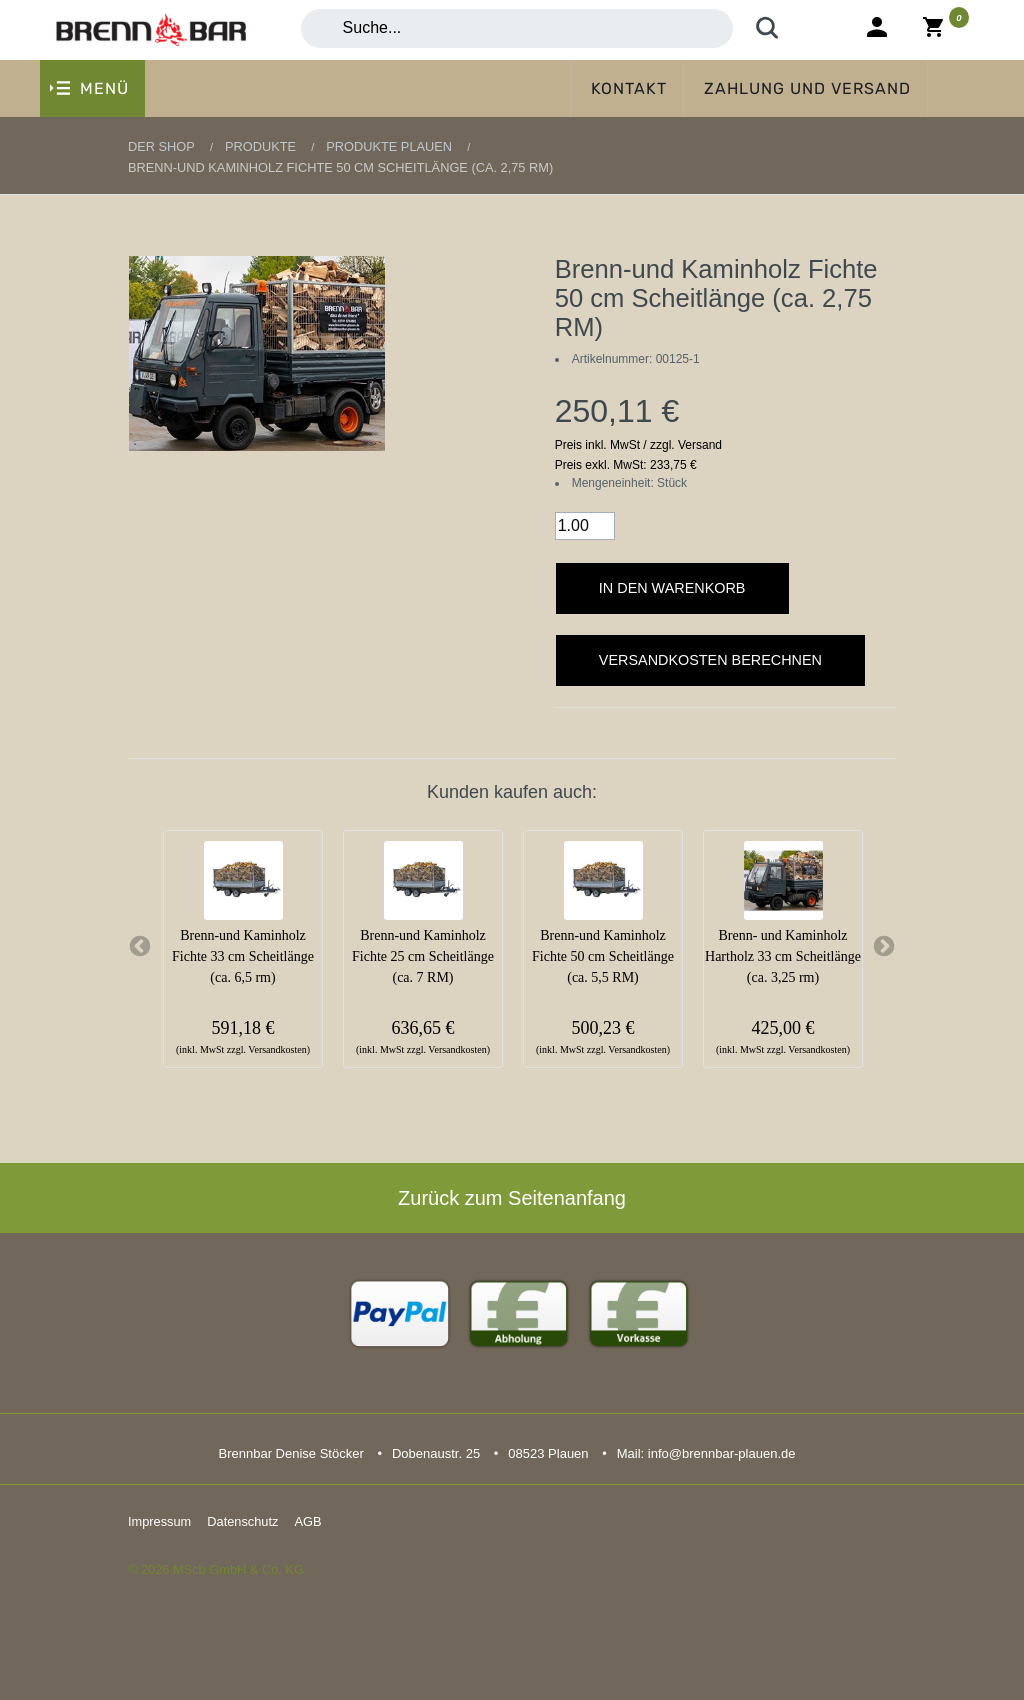 The height and width of the screenshot is (1700, 1024). What do you see at coordinates (161, 146) in the screenshot?
I see `Der Shop` at bounding box center [161, 146].